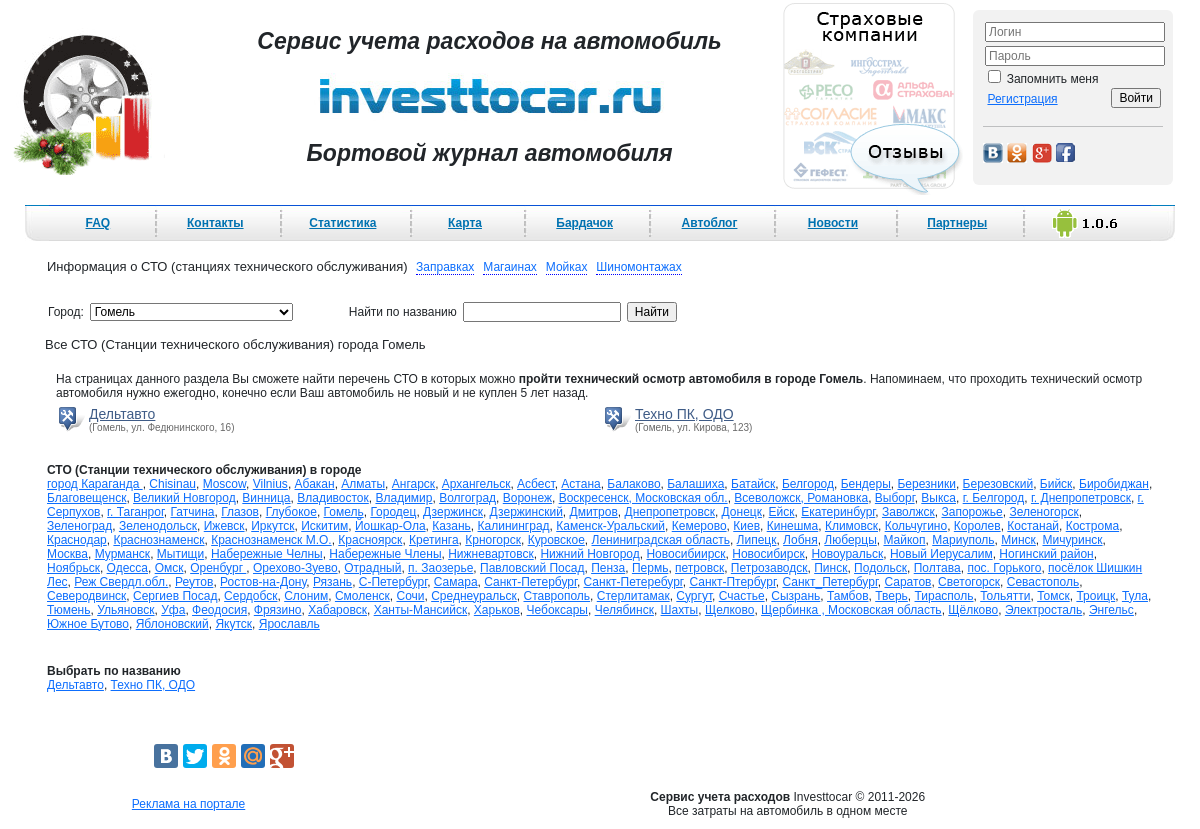 This screenshot has height=829, width=1200. Describe the element at coordinates (393, 512) in the screenshot. I see `Городец` at that location.